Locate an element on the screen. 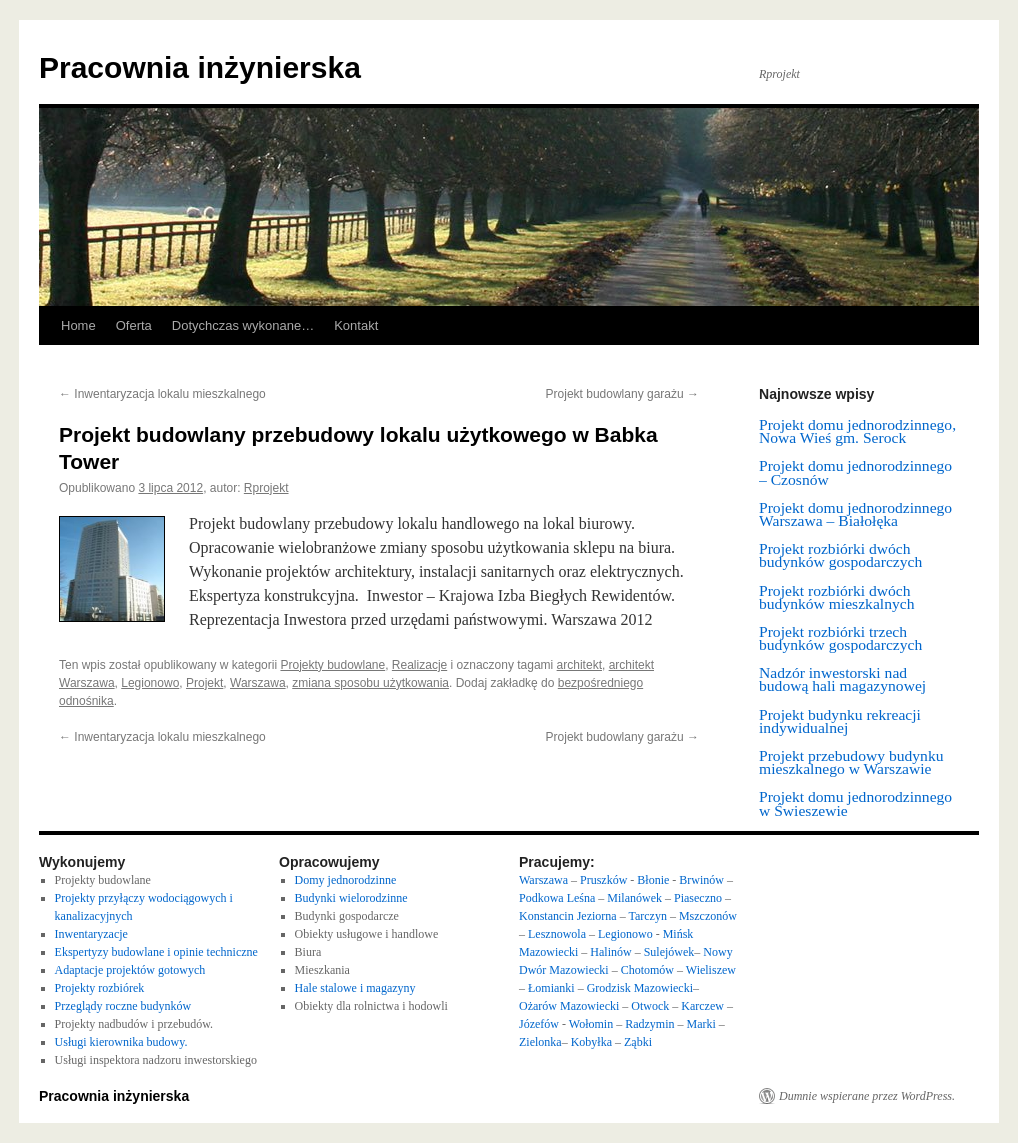  Projekt budynku rekreacji indywidualnej is located at coordinates (840, 721).